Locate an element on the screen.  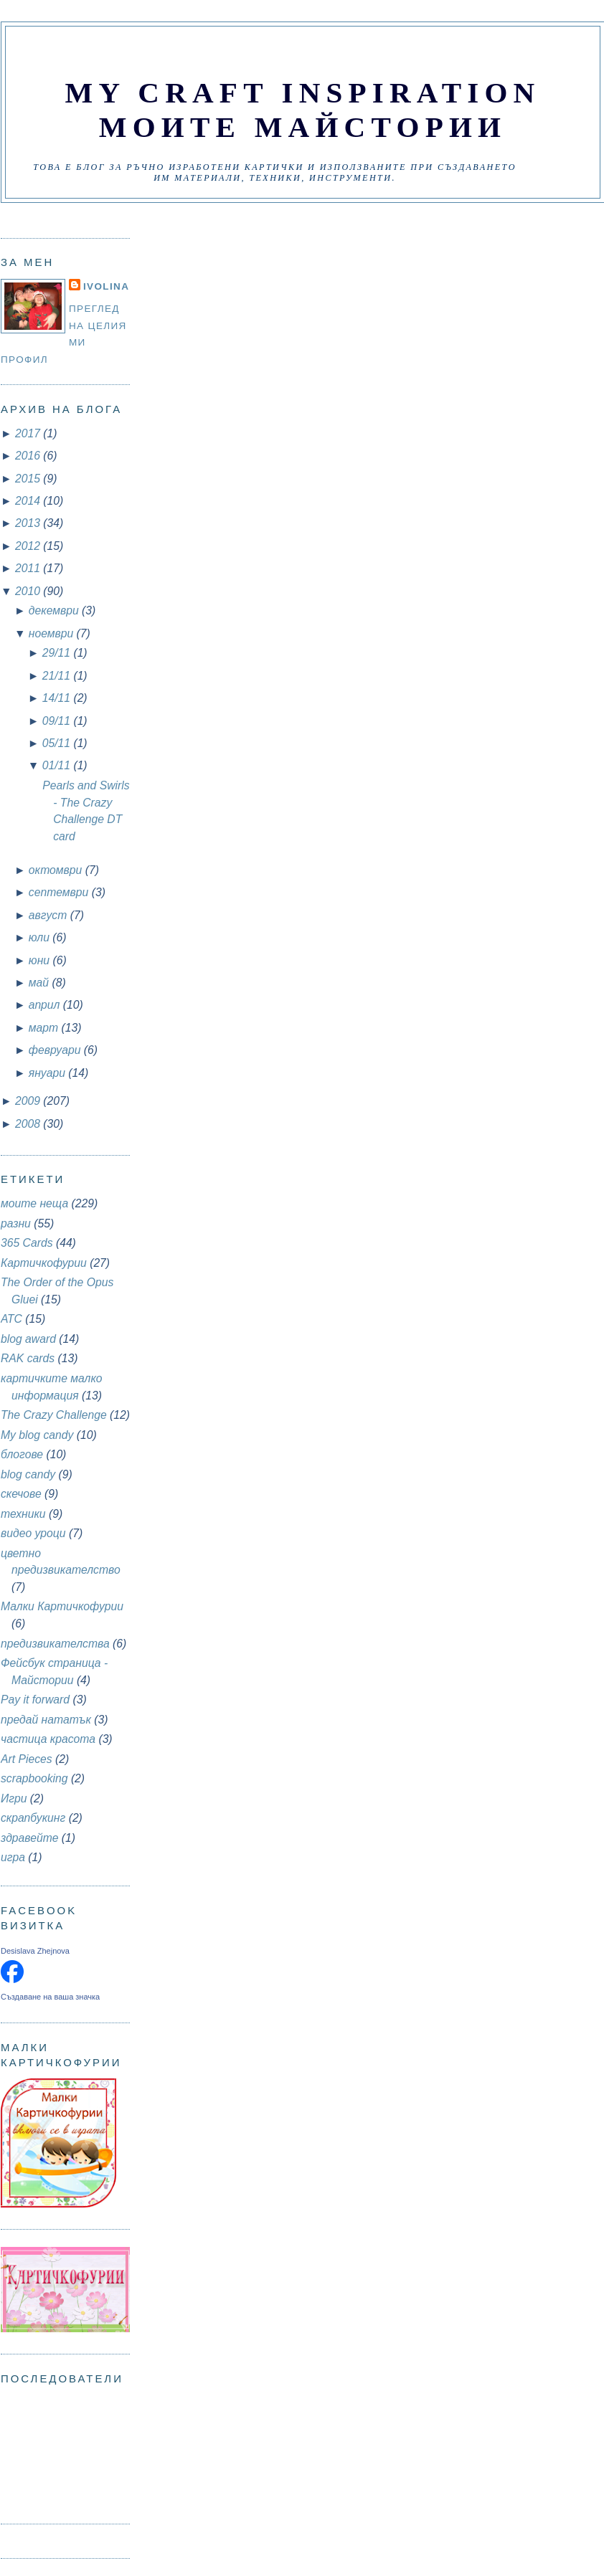
АТС is located at coordinates (11, 1319).